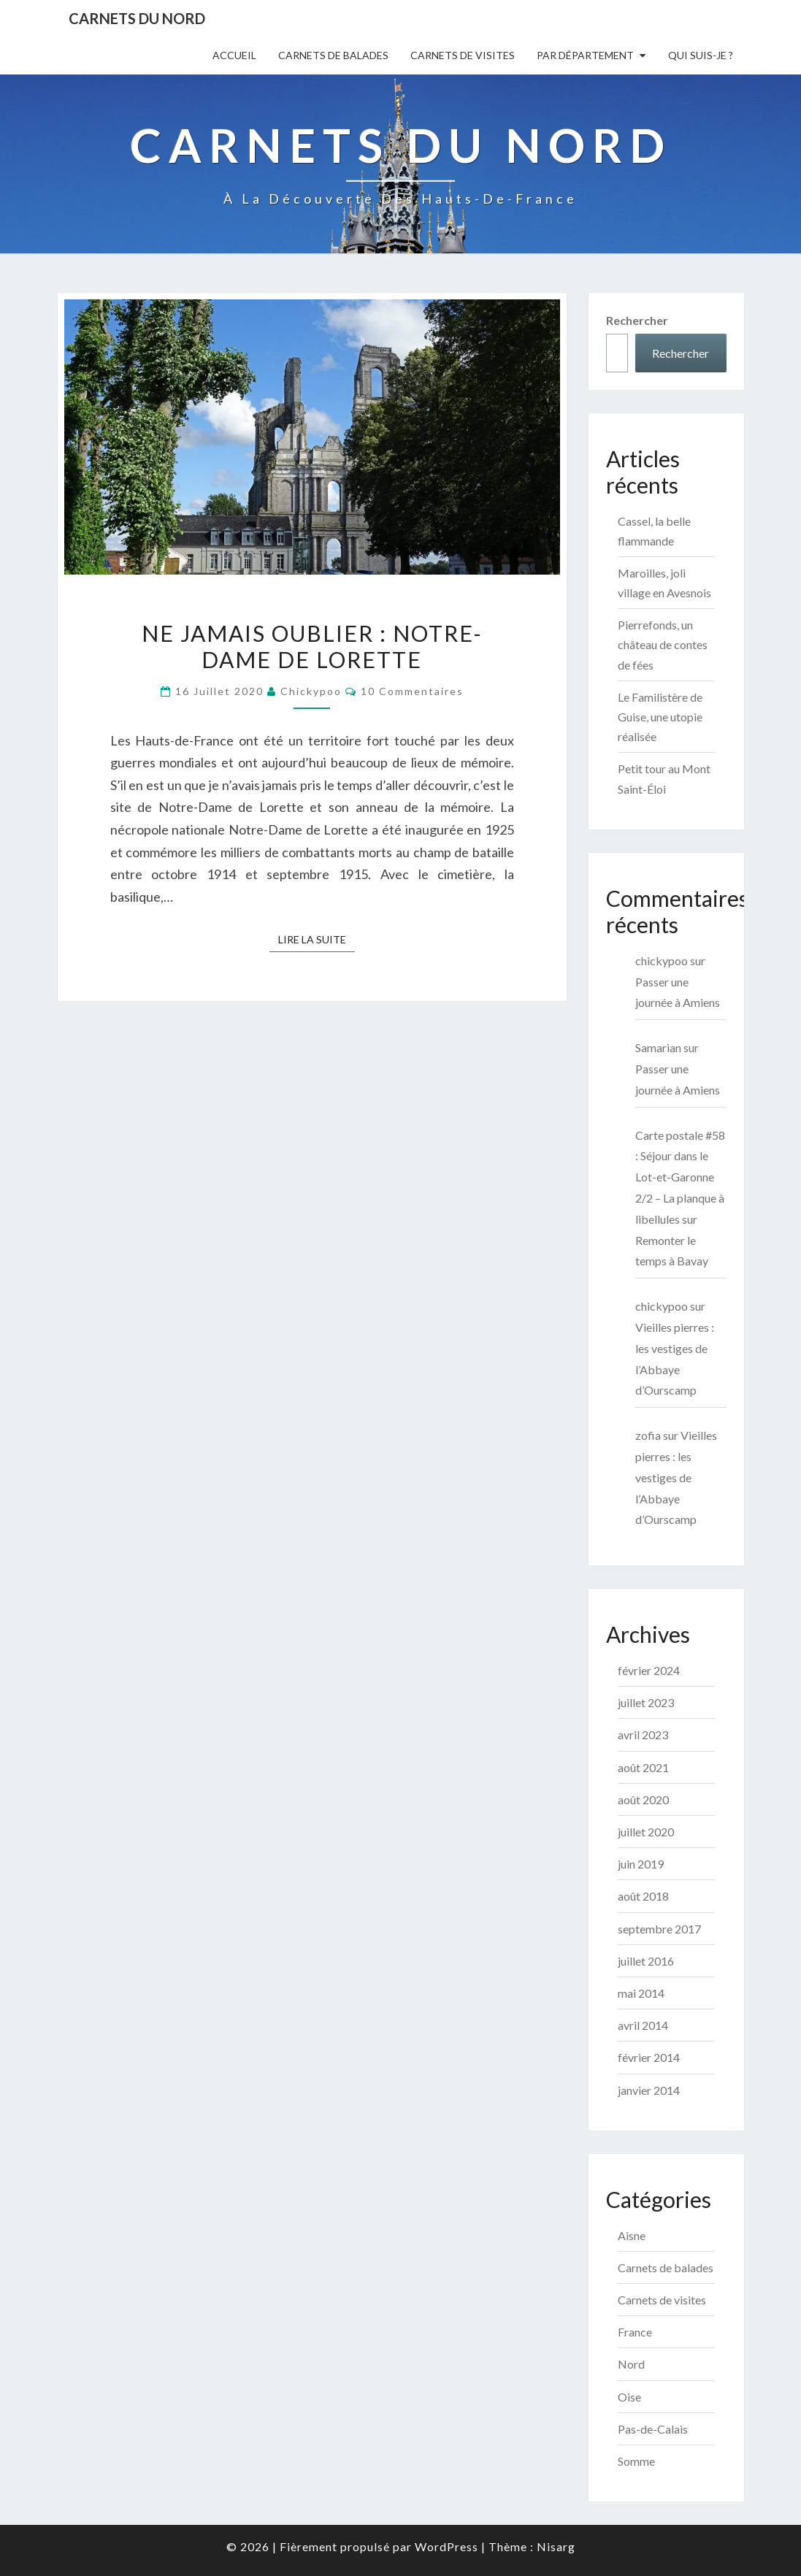 This screenshot has height=2576, width=801. I want to click on septembre 2017, so click(659, 1929).